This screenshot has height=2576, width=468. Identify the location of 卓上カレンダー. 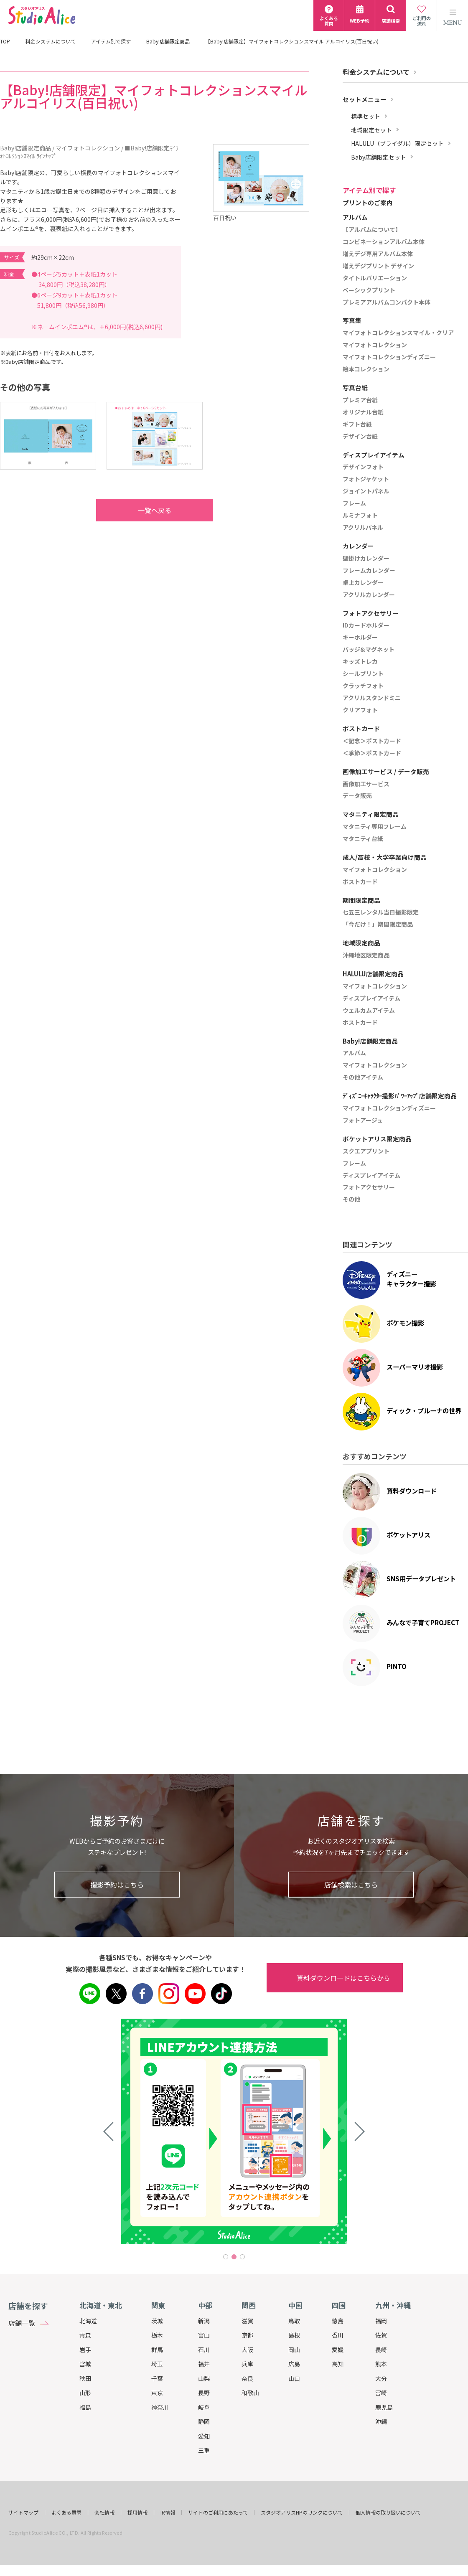
(363, 583).